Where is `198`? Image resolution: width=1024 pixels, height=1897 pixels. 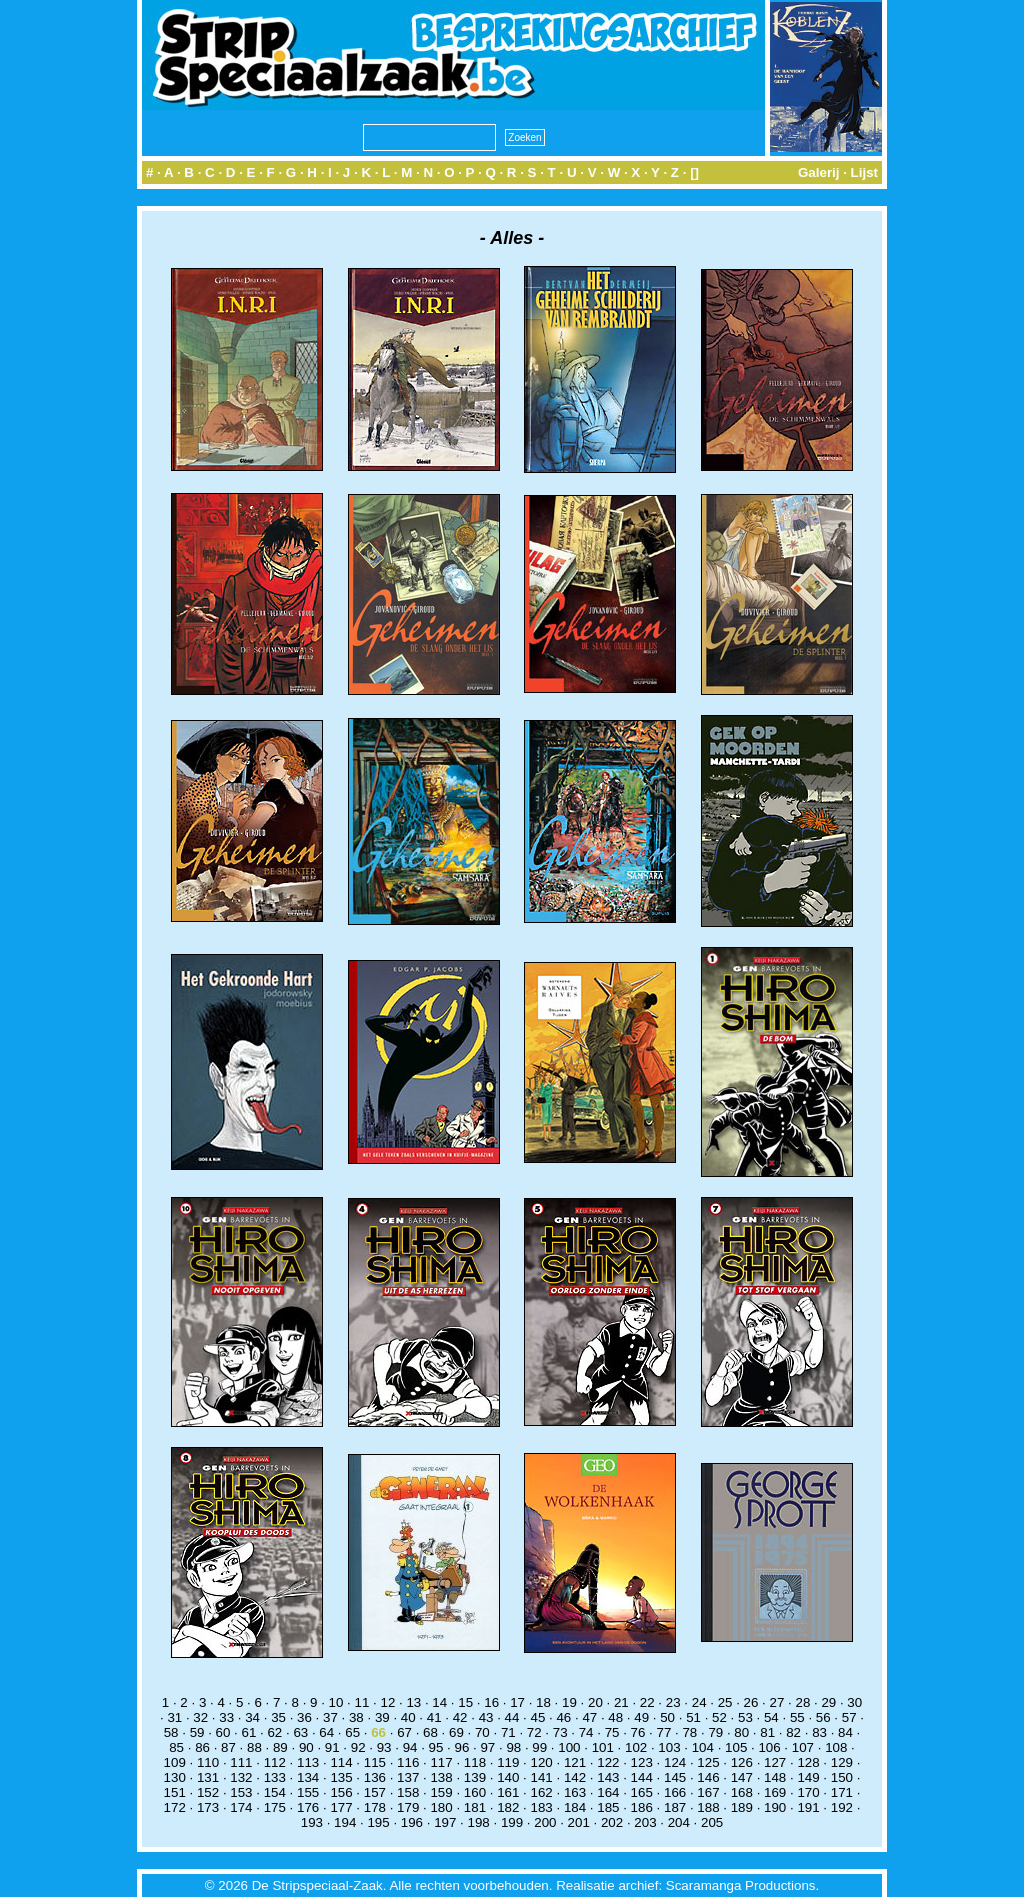 198 is located at coordinates (479, 1822).